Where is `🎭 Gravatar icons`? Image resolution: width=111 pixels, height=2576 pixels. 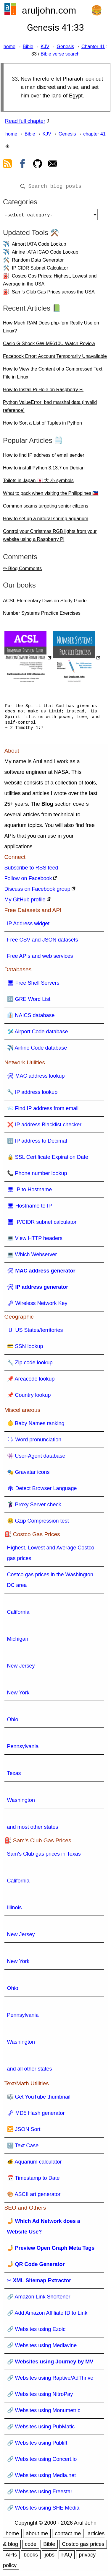 🎭 Gravatar icons is located at coordinates (28, 1474).